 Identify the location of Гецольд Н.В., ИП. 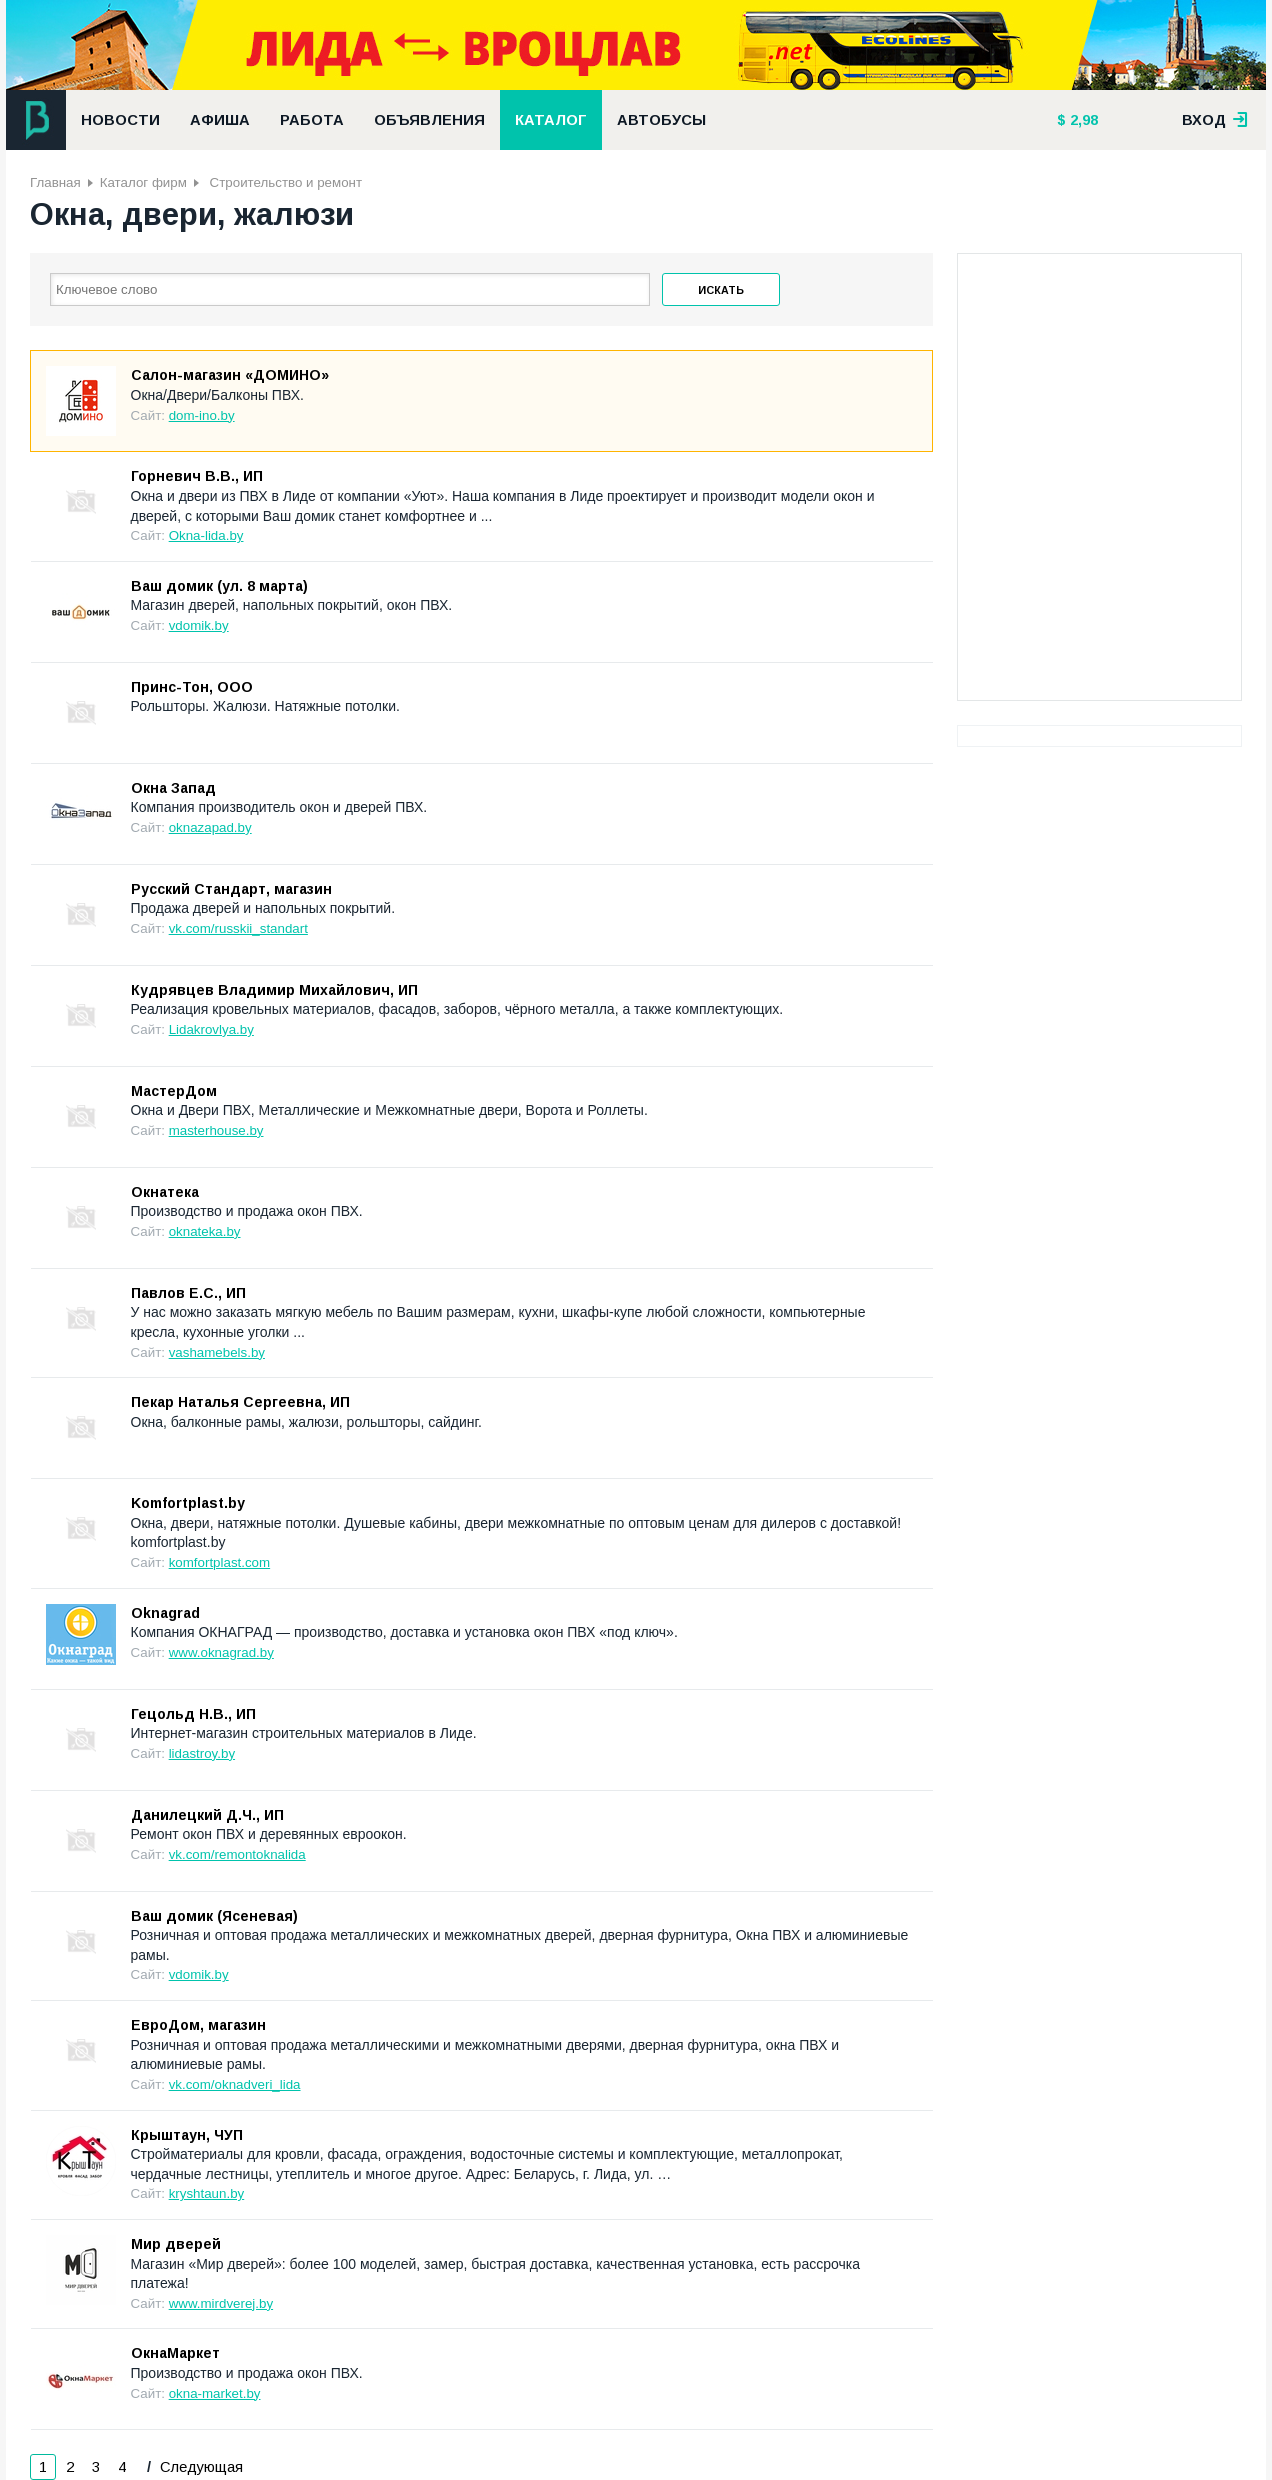
(193, 1714).